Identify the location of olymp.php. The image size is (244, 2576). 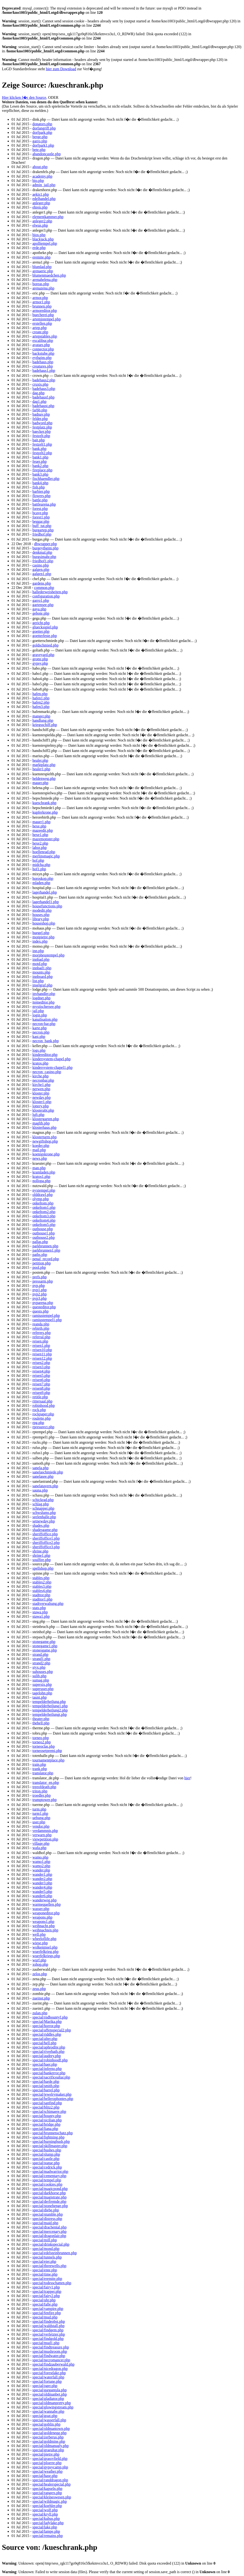
(40, 1199).